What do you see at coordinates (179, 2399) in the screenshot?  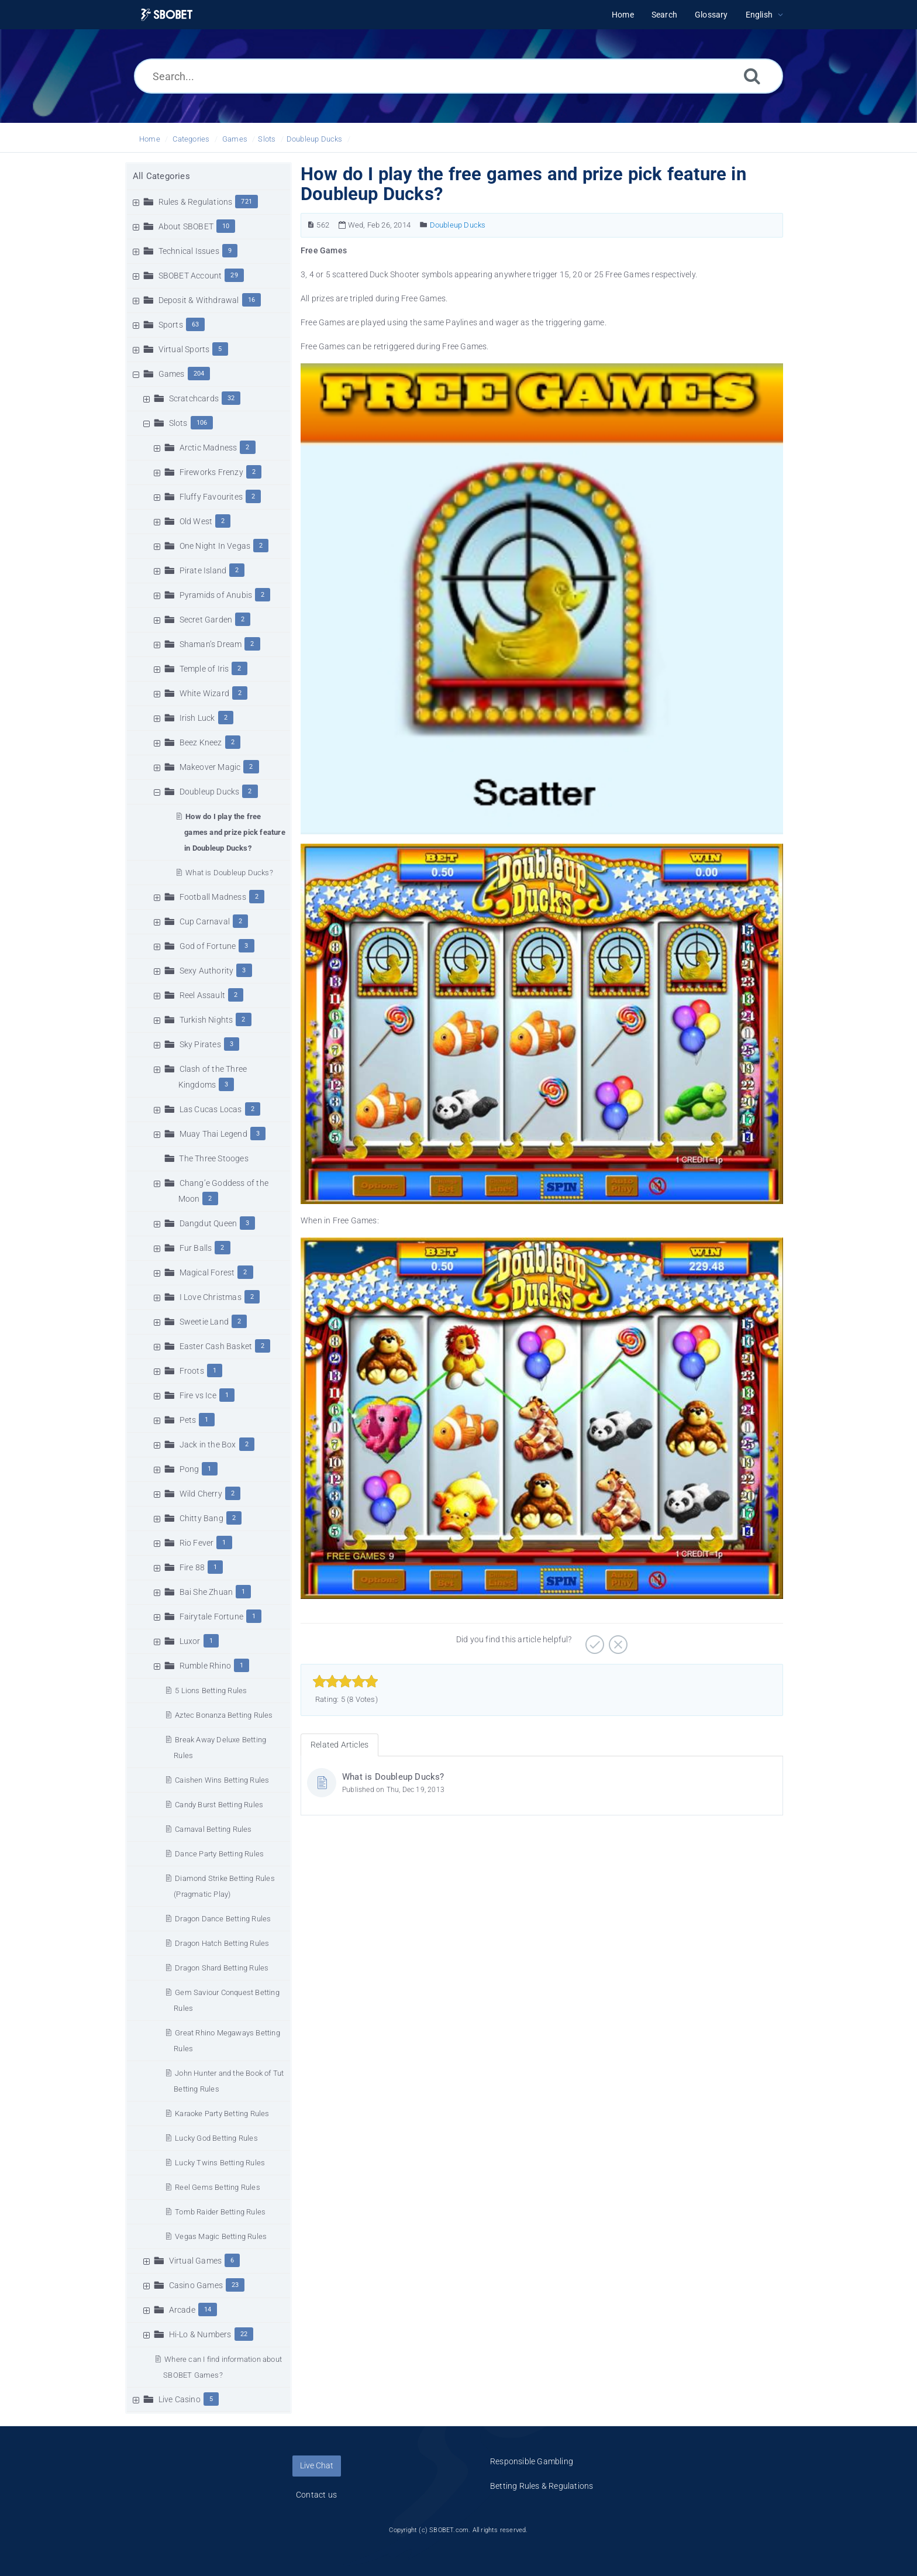 I see `Live Casino` at bounding box center [179, 2399].